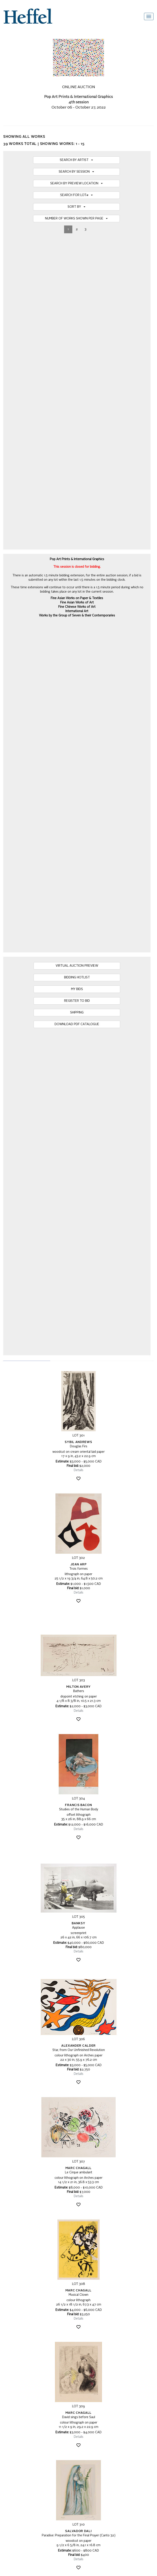  What do you see at coordinates (77, 361) in the screenshot?
I see `REGISTER TO BID` at bounding box center [77, 361].